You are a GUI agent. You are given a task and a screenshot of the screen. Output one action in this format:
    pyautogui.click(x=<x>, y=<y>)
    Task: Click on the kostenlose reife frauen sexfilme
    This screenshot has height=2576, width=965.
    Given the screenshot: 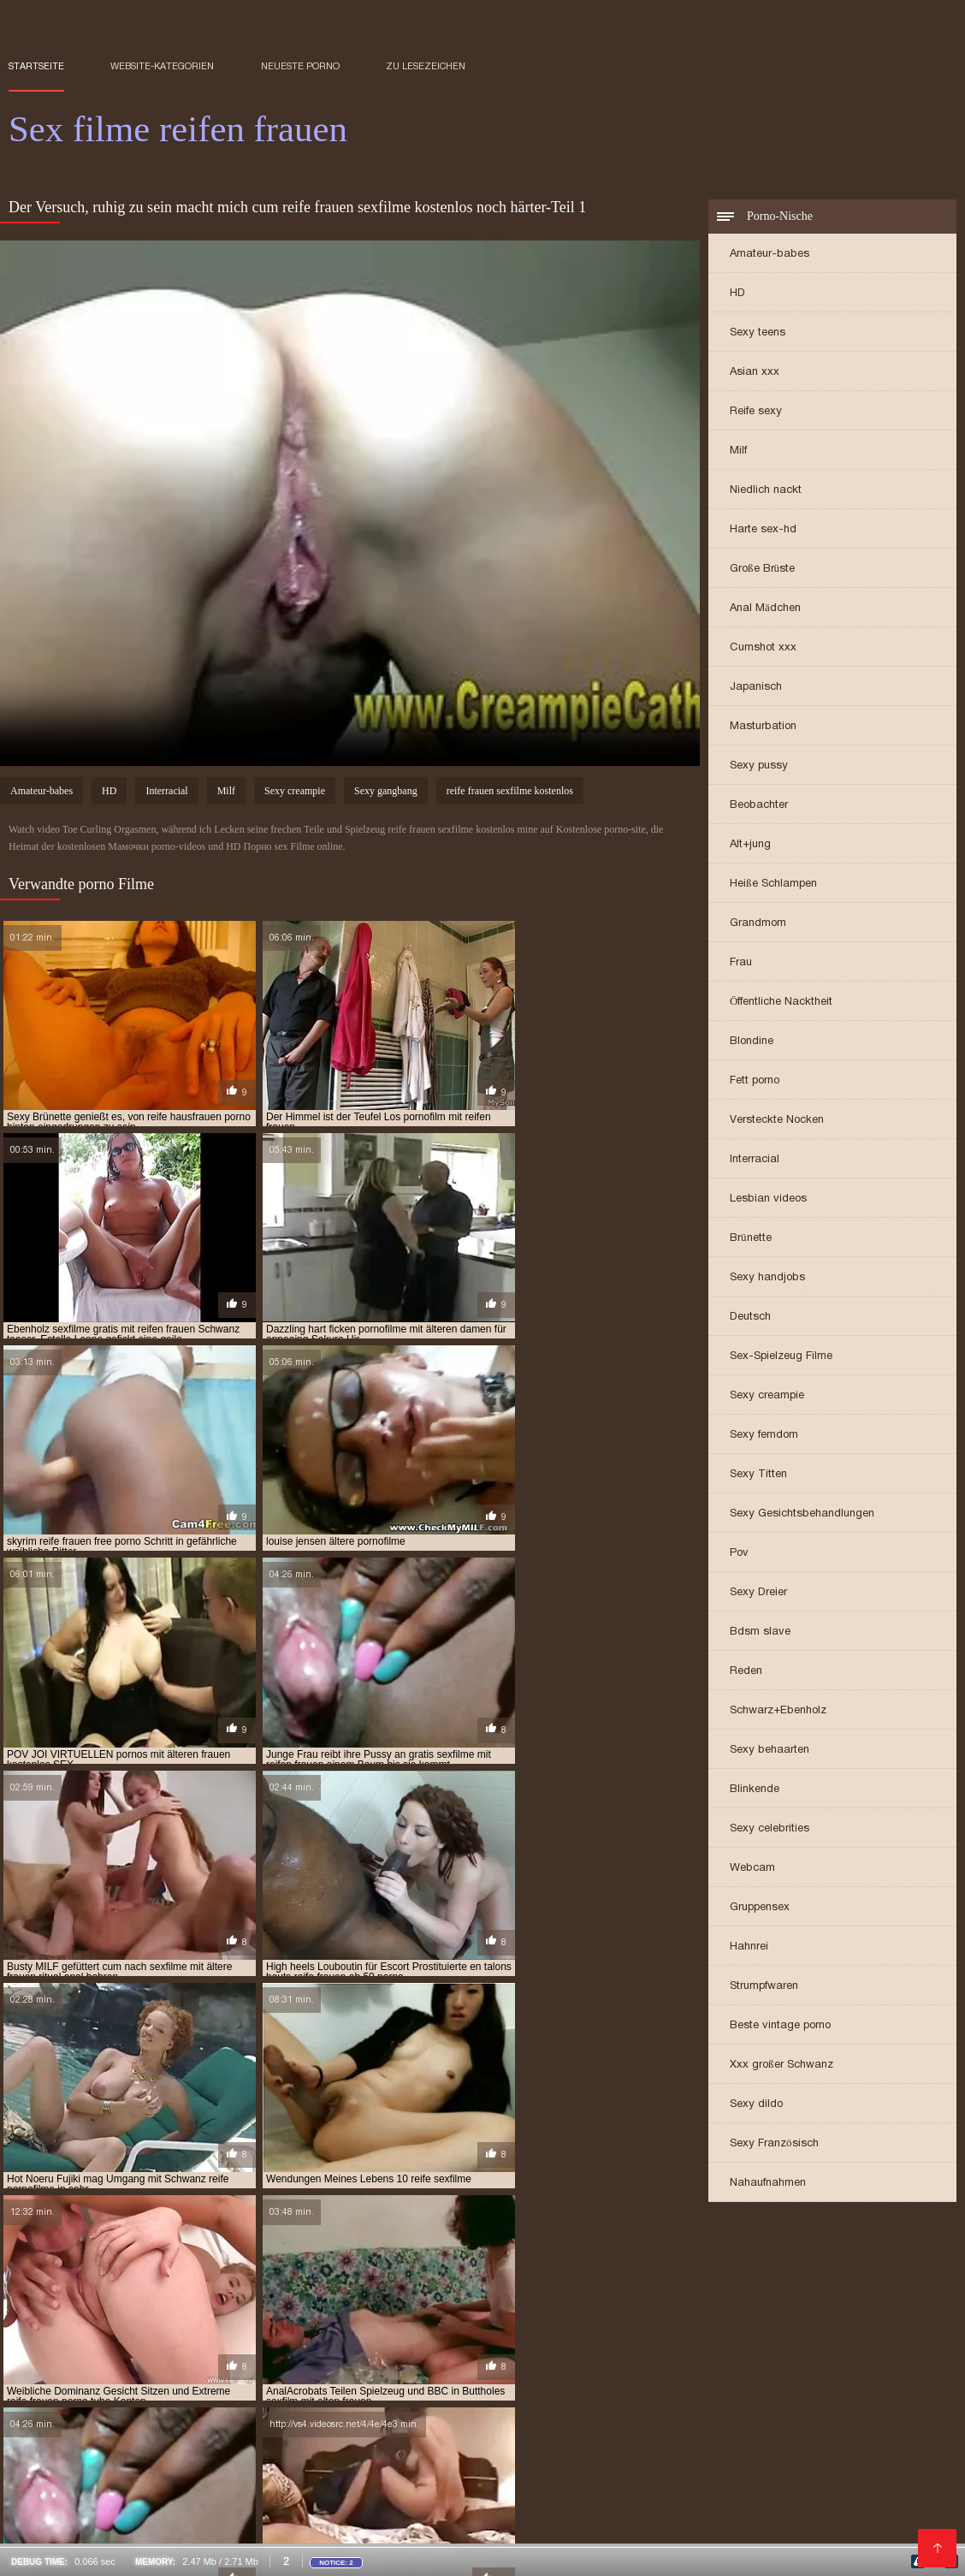 What is the action you would take?
    pyautogui.click(x=280, y=2309)
    